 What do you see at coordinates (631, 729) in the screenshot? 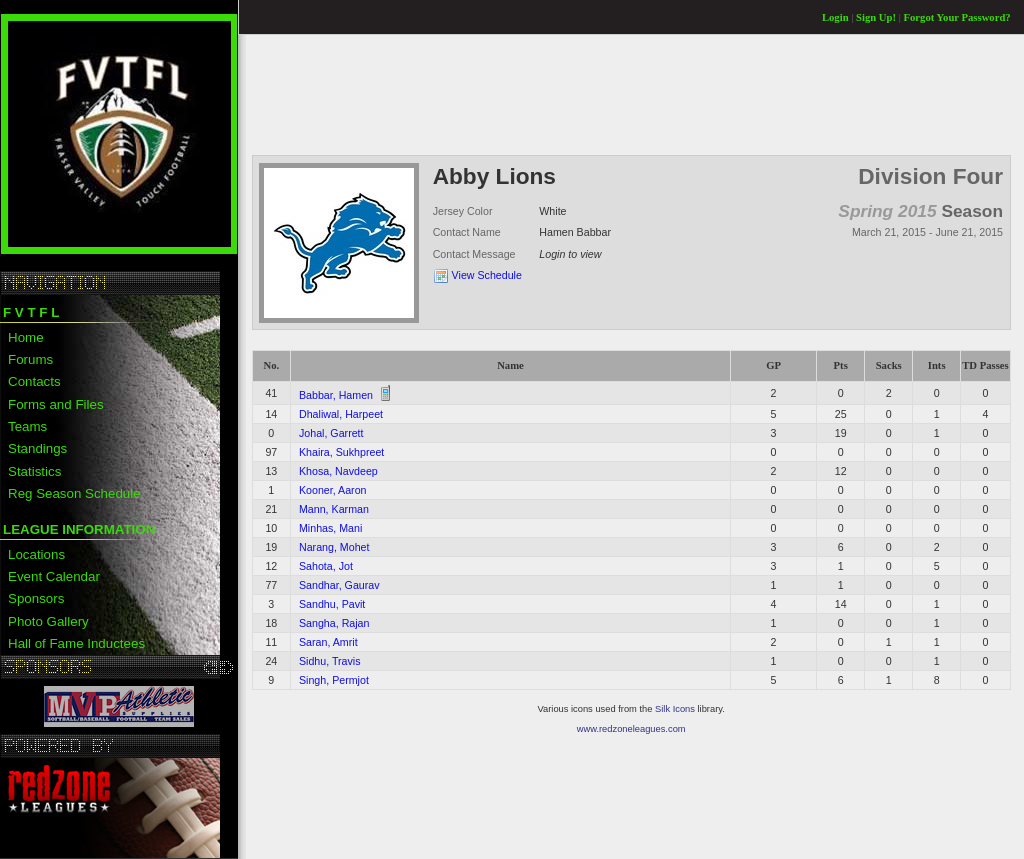
I see `www.redzoneleagues.com` at bounding box center [631, 729].